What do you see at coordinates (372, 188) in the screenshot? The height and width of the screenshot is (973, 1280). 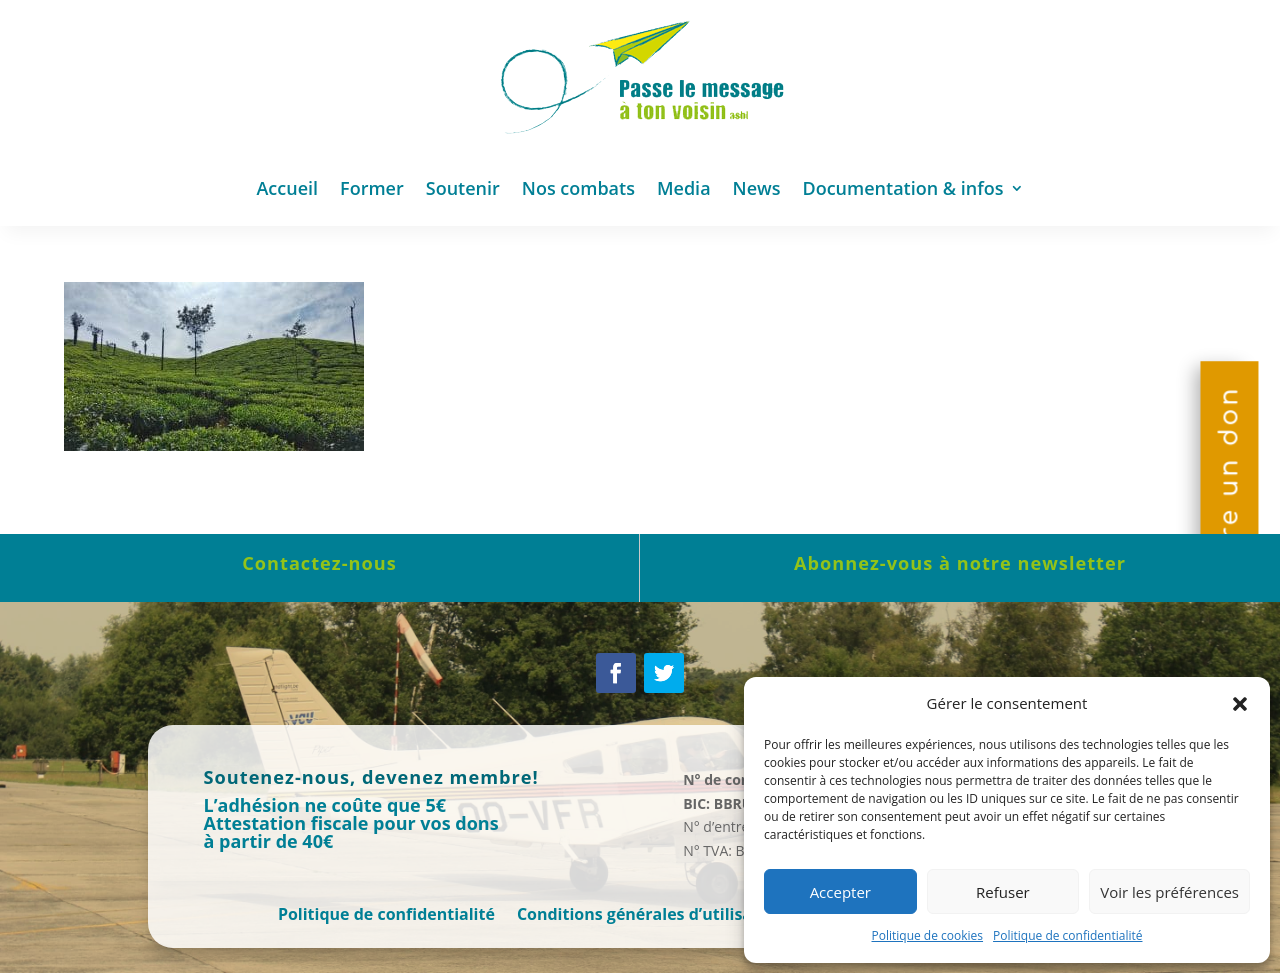 I see `Former` at bounding box center [372, 188].